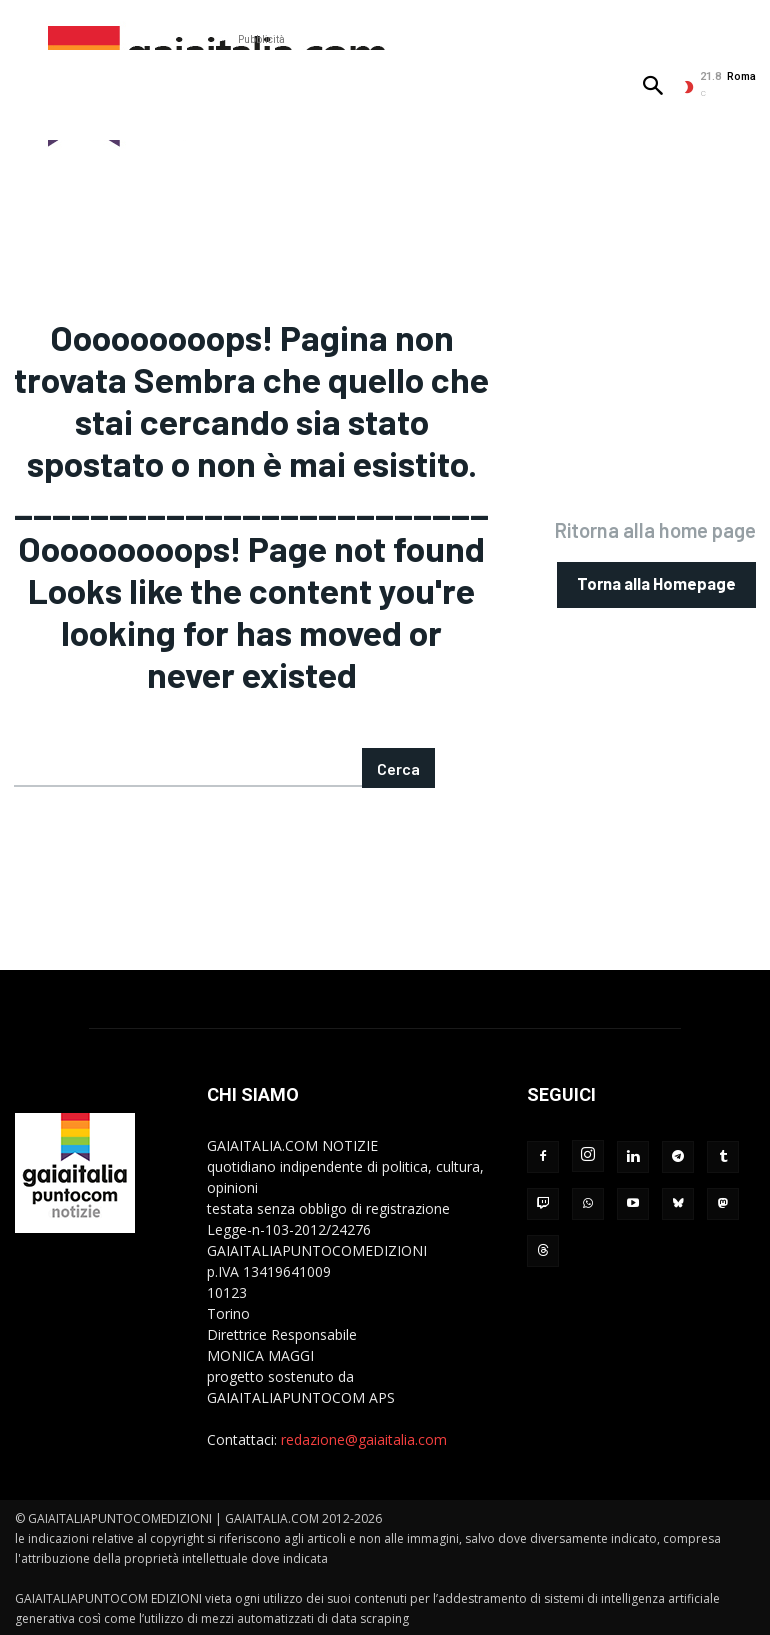 This screenshot has width=770, height=1635. I want to click on redazione@gaiaitalia.com, so click(364, 1437).